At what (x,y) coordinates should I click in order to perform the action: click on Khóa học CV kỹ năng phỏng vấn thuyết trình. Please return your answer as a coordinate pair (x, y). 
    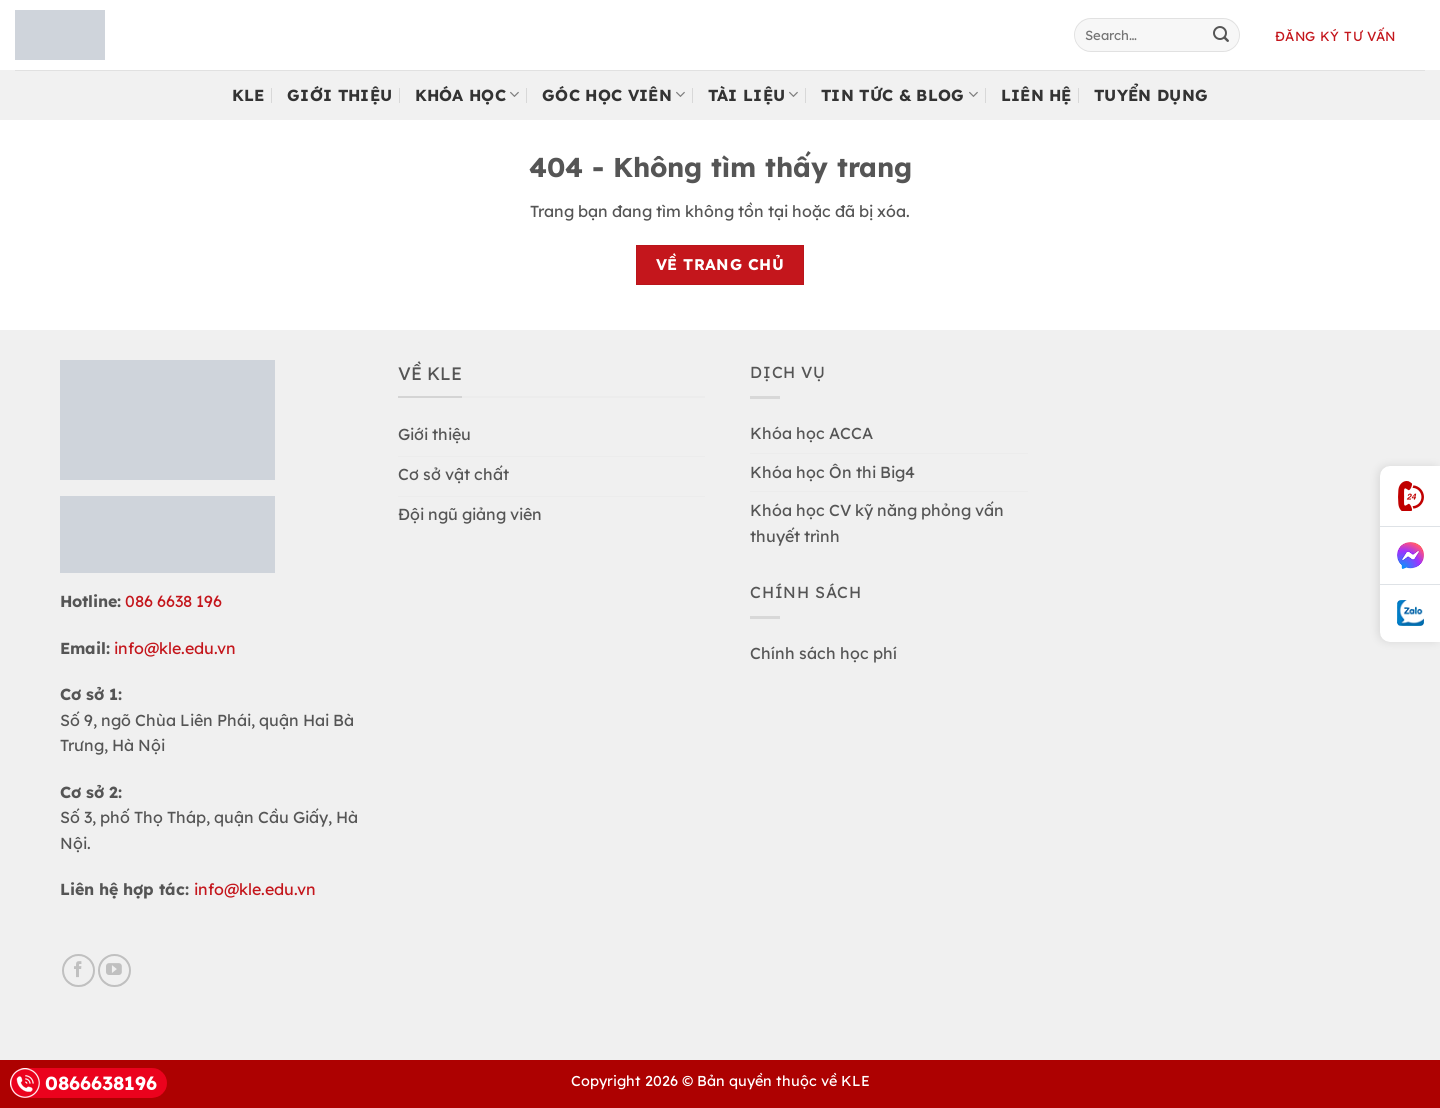
    Looking at the image, I should click on (877, 523).